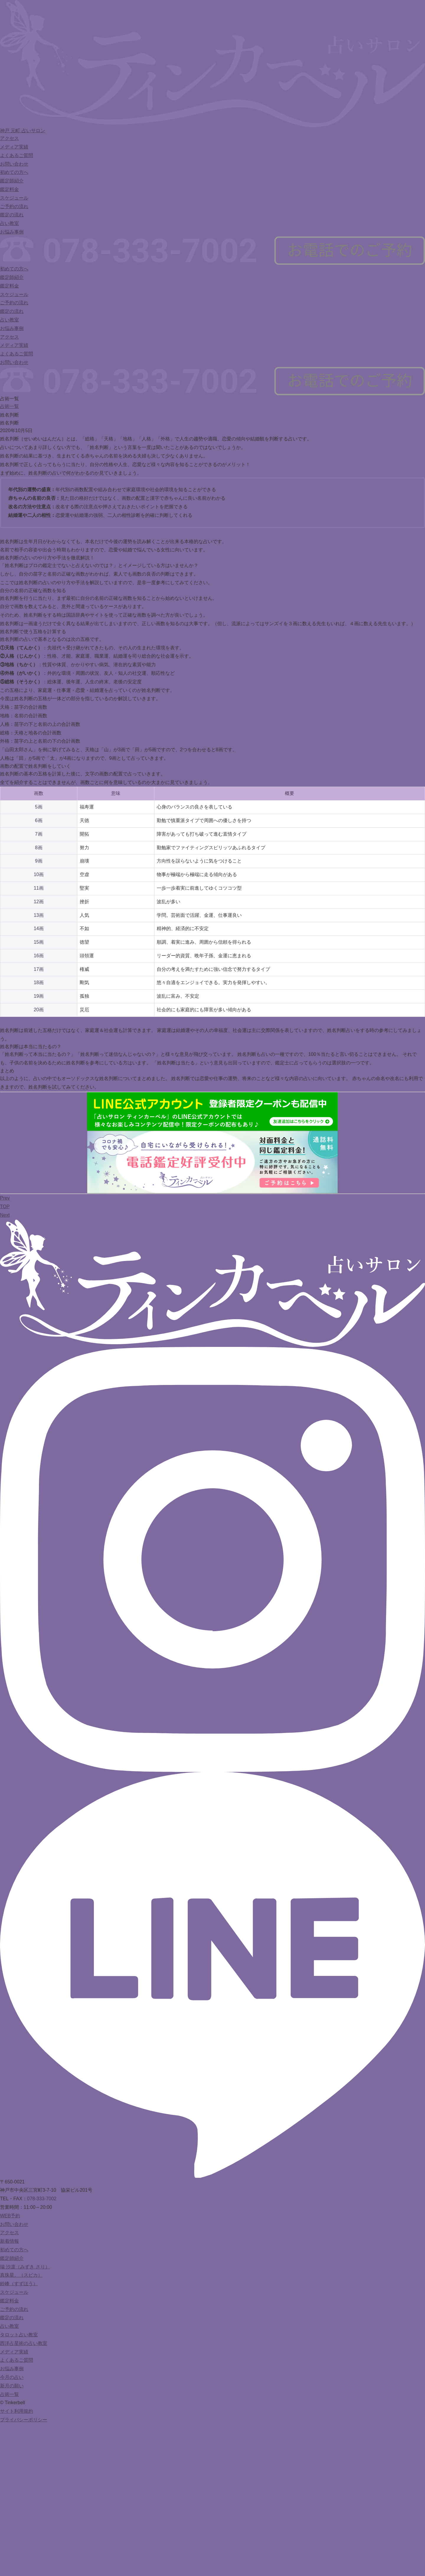 This screenshot has width=425, height=2576. Describe the element at coordinates (12, 180) in the screenshot. I see `鑑定師紹介` at that location.